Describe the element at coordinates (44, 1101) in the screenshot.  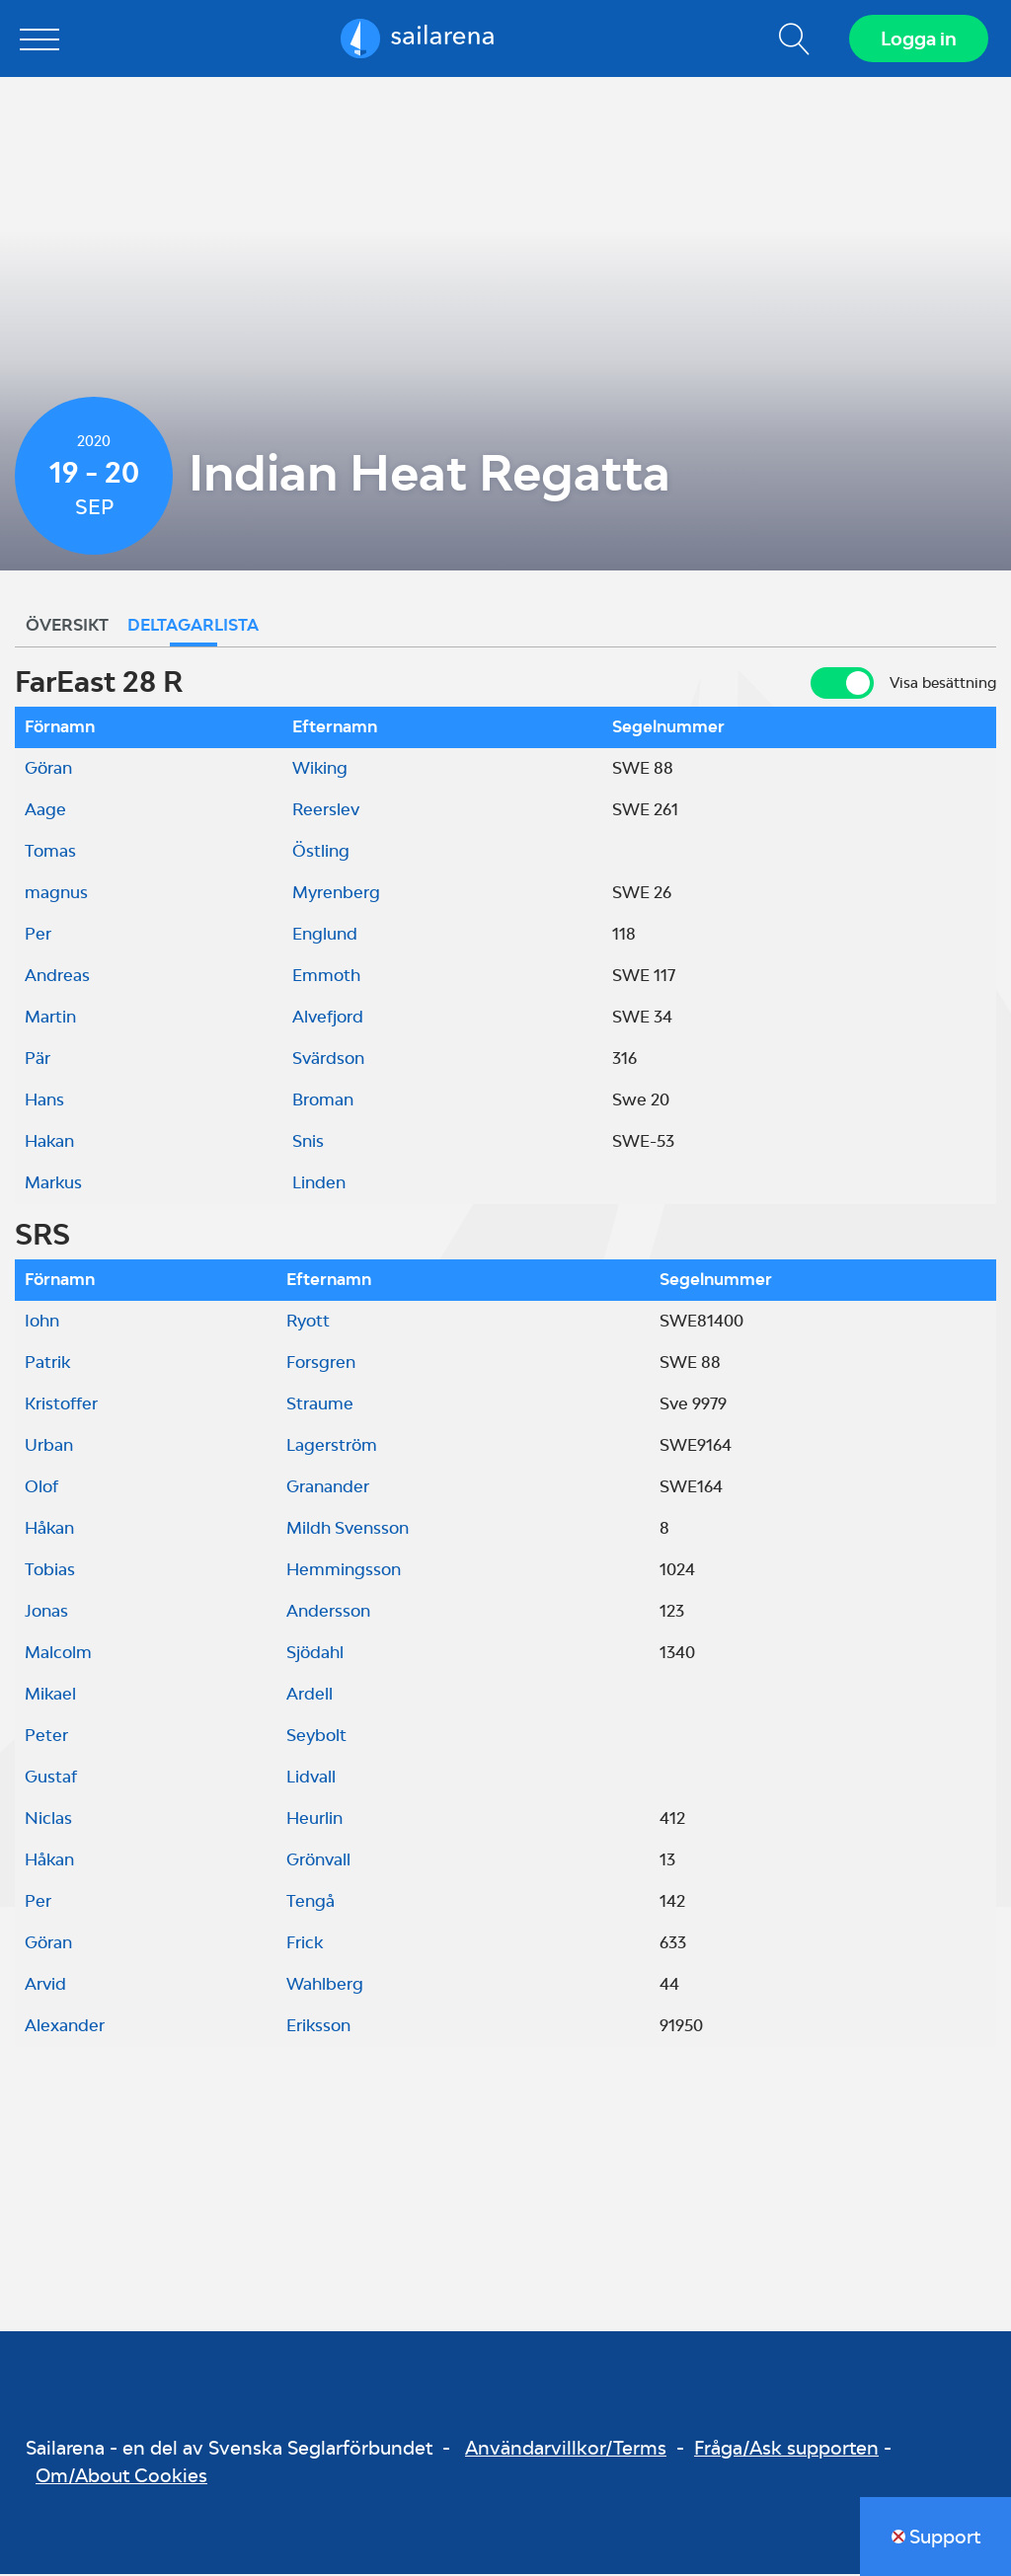
I see `Hans` at that location.